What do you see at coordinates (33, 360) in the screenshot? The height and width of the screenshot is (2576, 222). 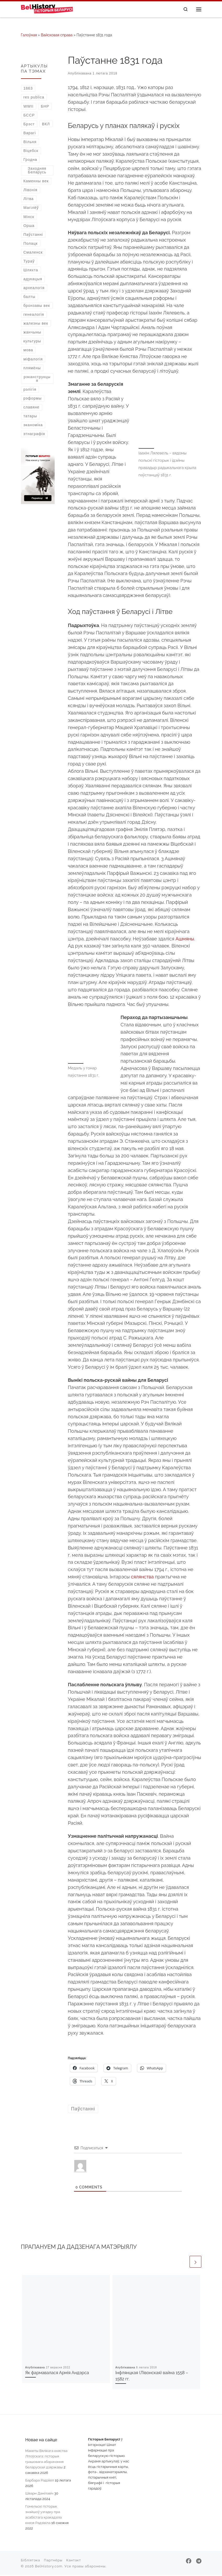 I see `міфалогія` at bounding box center [33, 360].